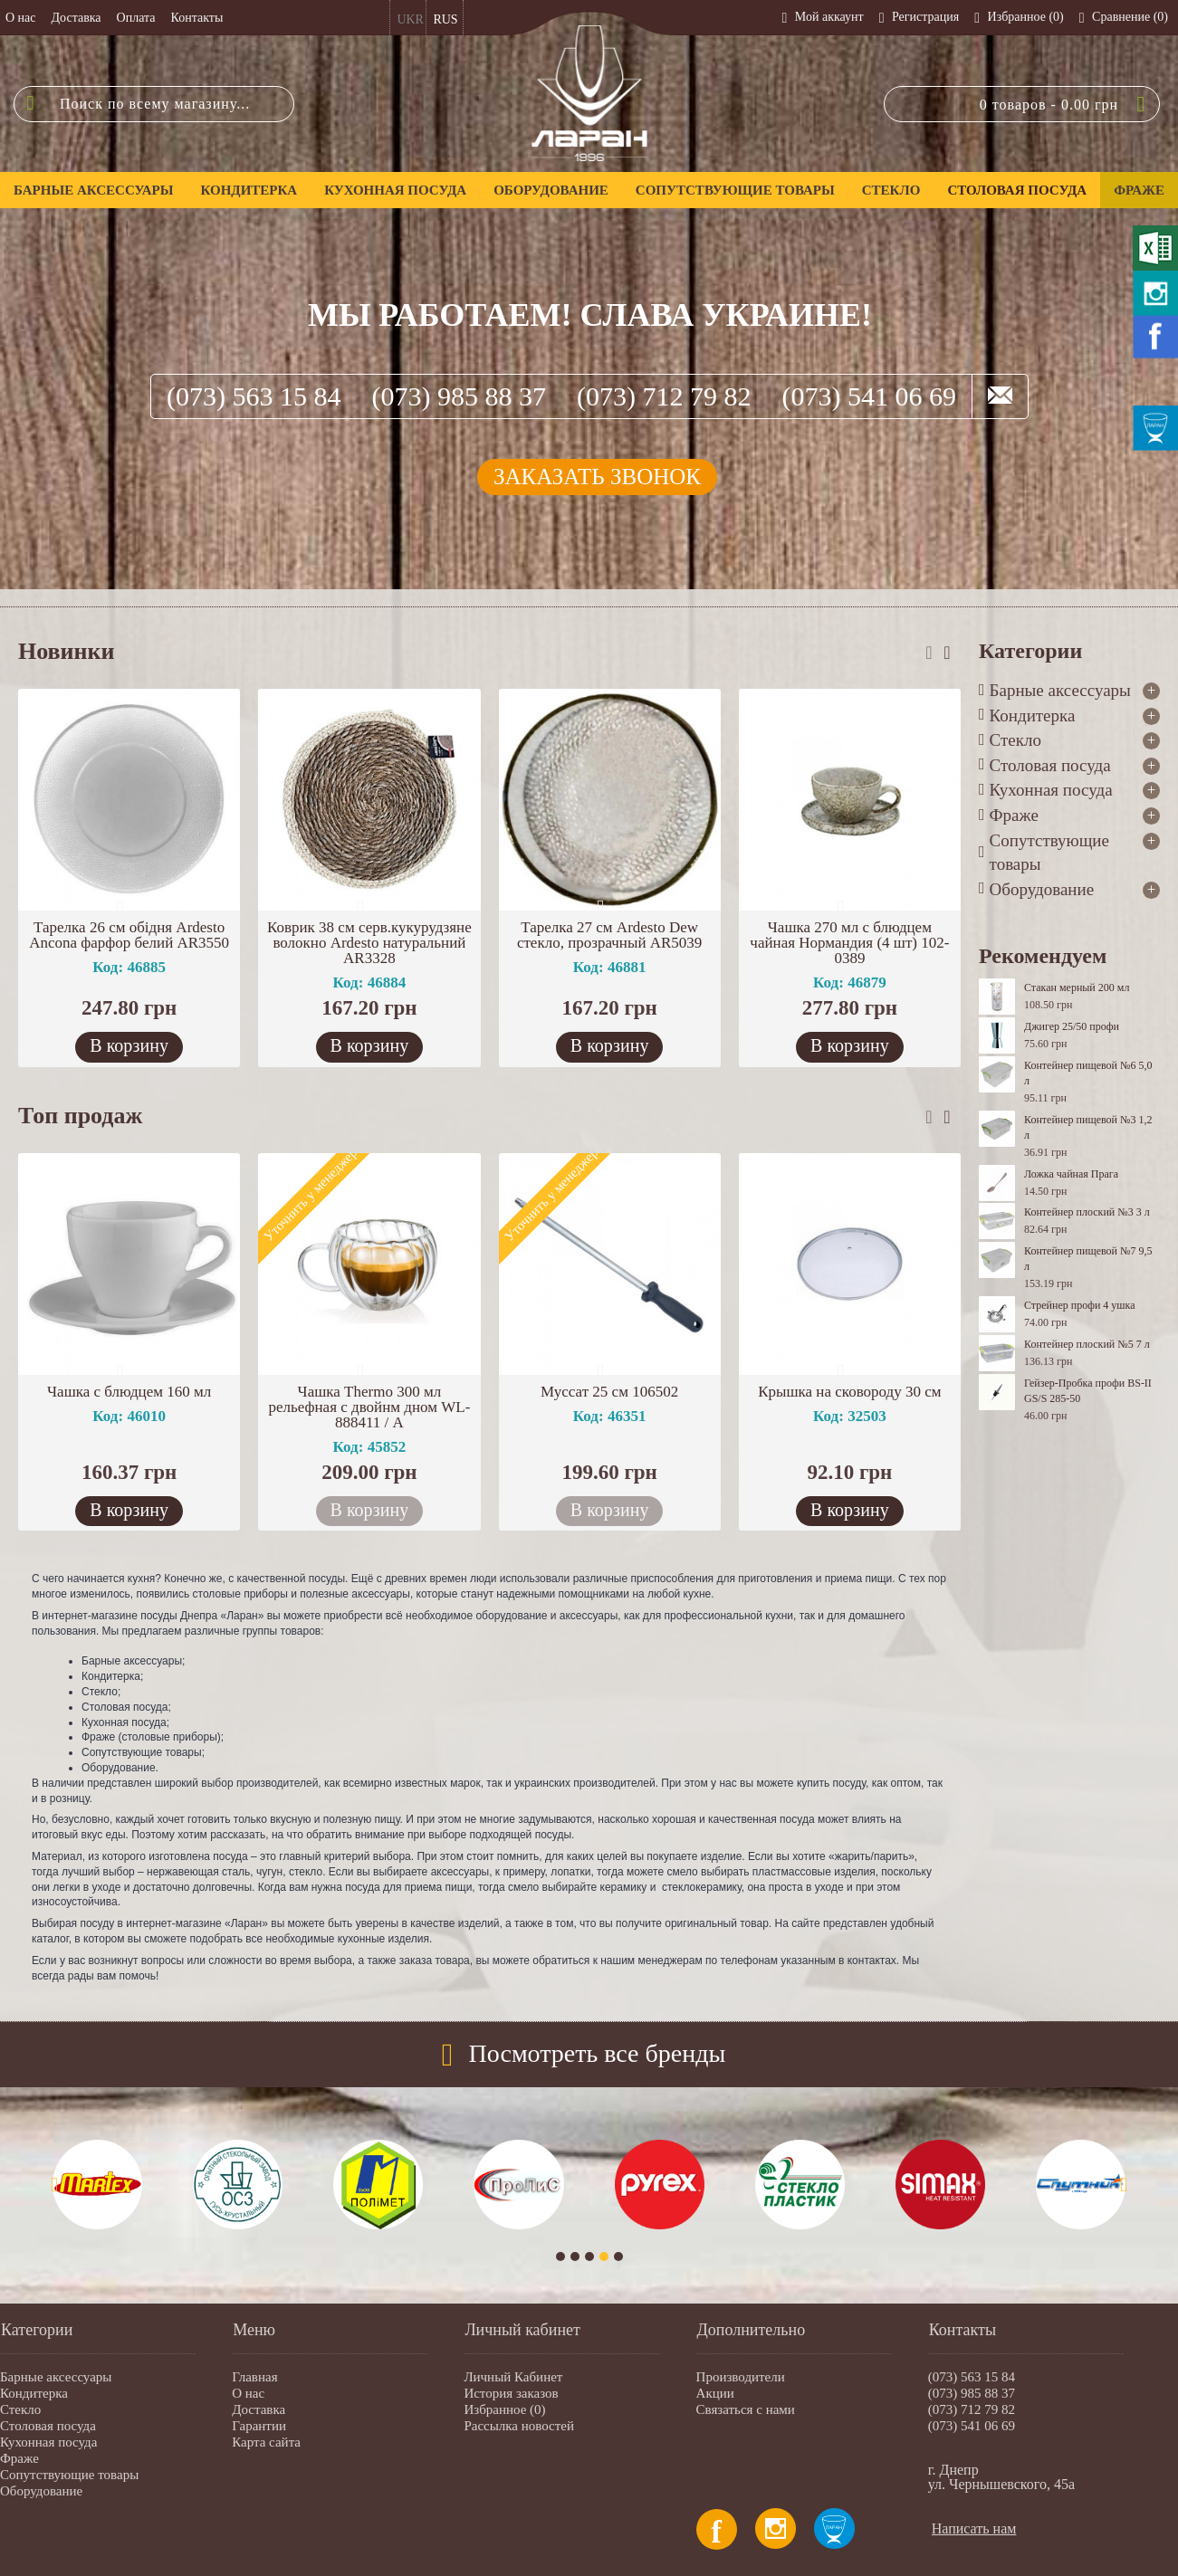  I want to click on Фраже, so click(19, 2458).